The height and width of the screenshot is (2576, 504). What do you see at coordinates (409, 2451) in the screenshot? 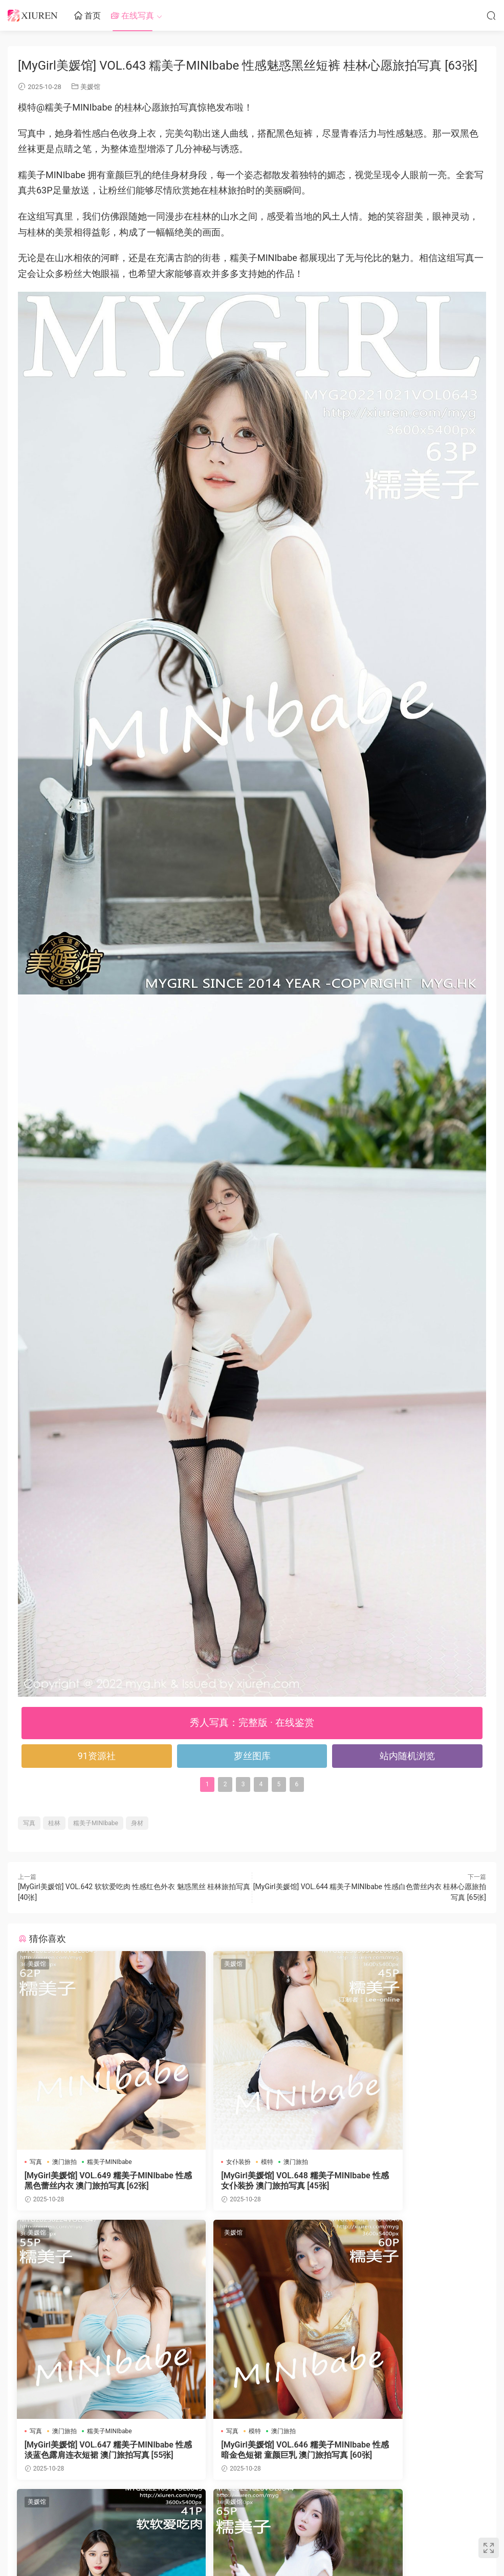
I see `[MyGirl美媛馆] VOL.644 糯美子MINIbabe 性感白色蕾丝内衣 桂林心愿旅拍写真 [65张]` at bounding box center [409, 2451].